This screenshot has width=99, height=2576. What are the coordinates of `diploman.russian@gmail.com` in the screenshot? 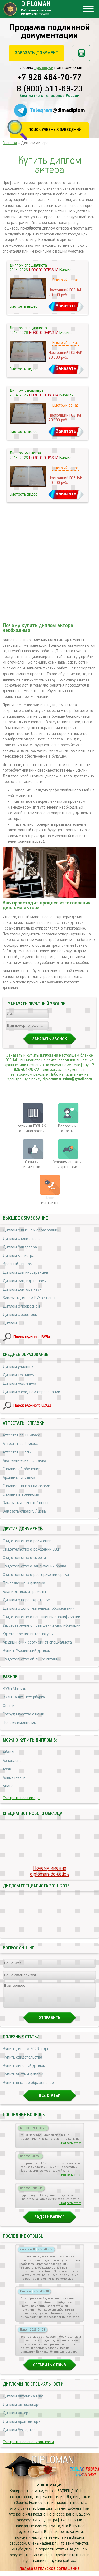 It's located at (67, 1079).